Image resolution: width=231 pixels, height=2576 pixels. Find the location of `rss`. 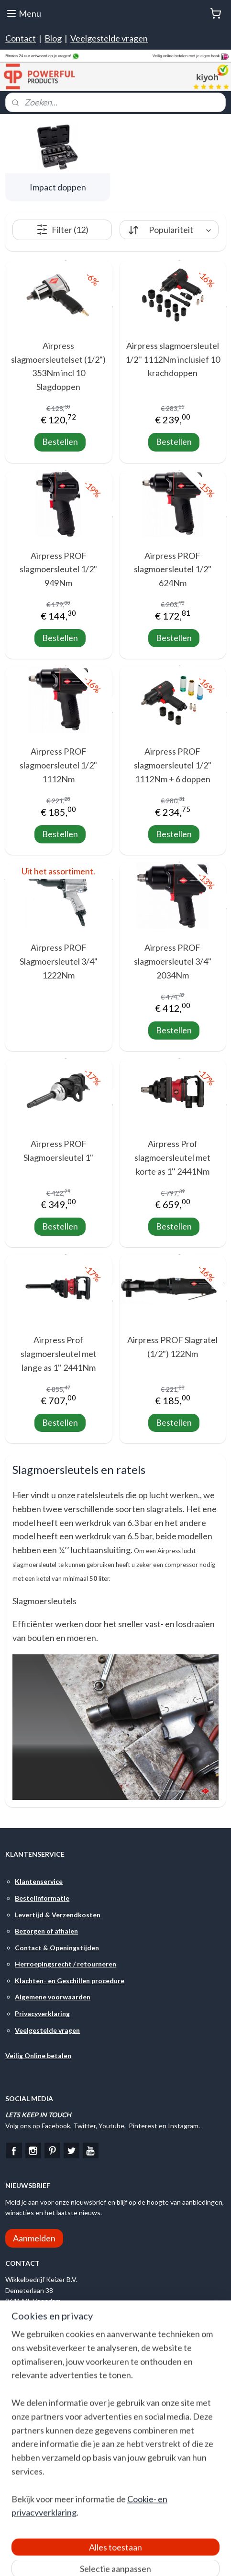

rss is located at coordinates (168, 2558).